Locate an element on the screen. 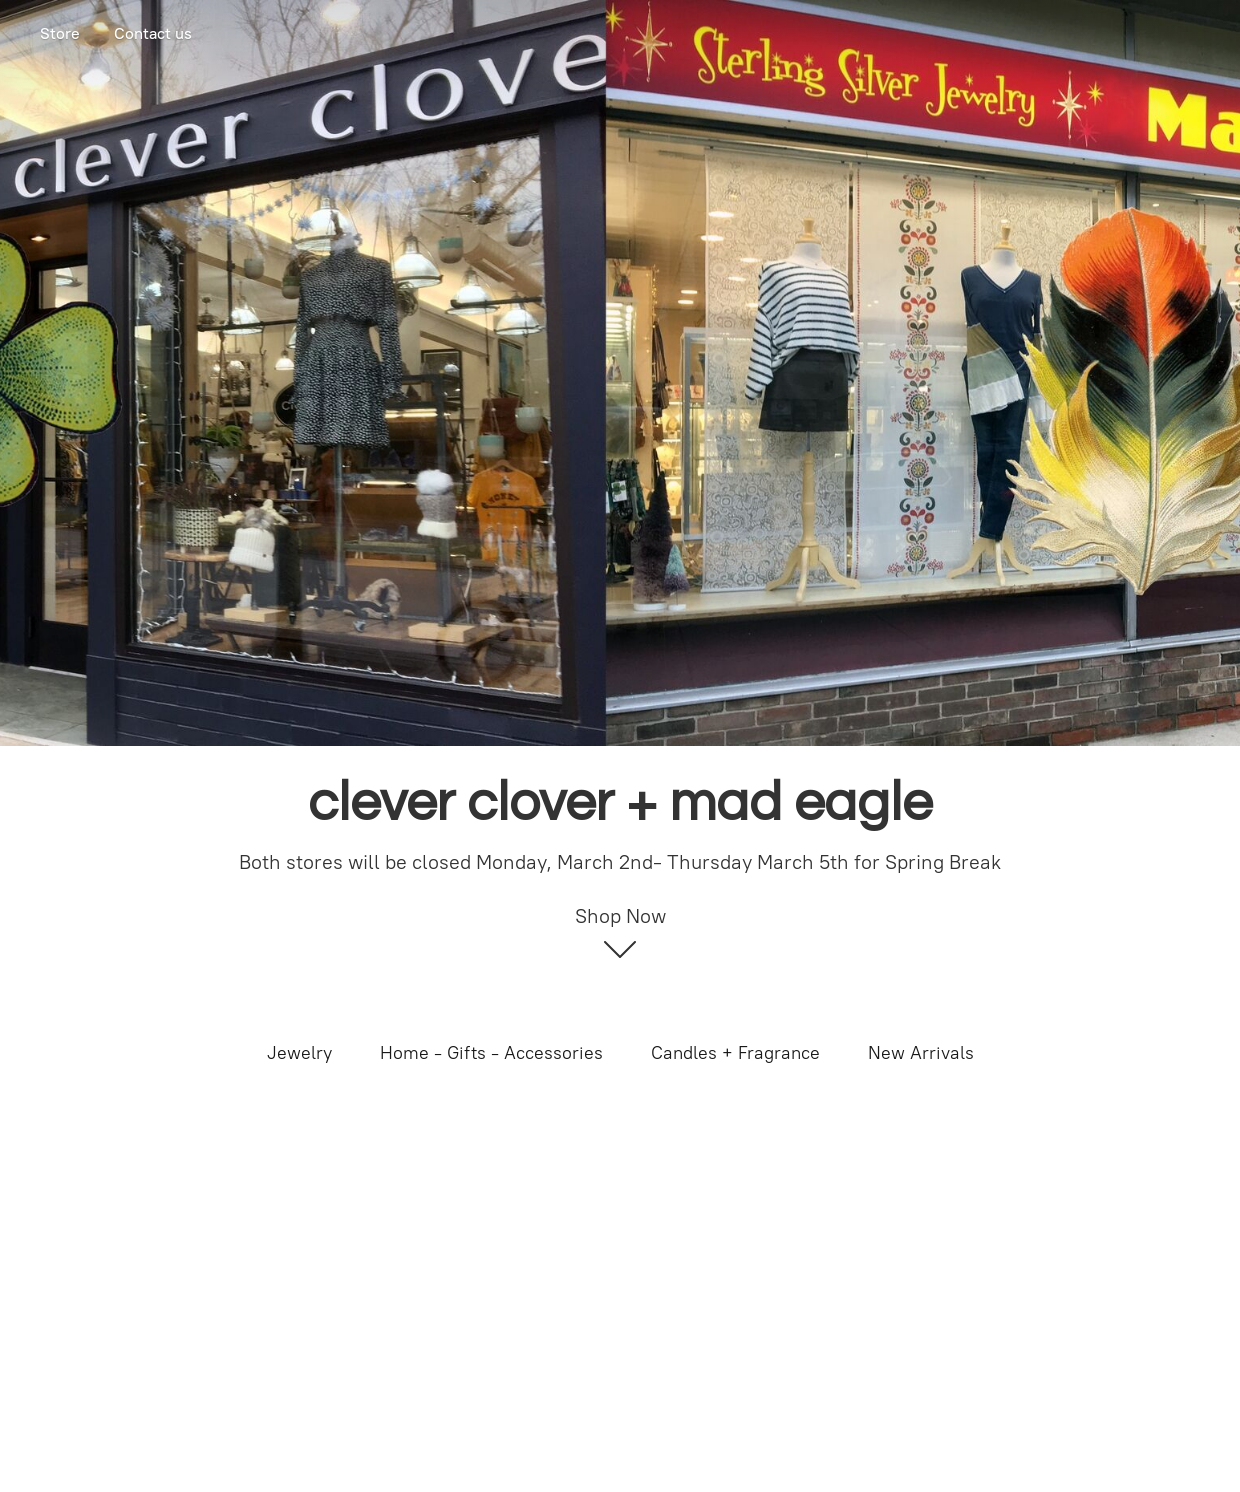 The height and width of the screenshot is (1492, 1240). Jewelry is located at coordinates (299, 1053).